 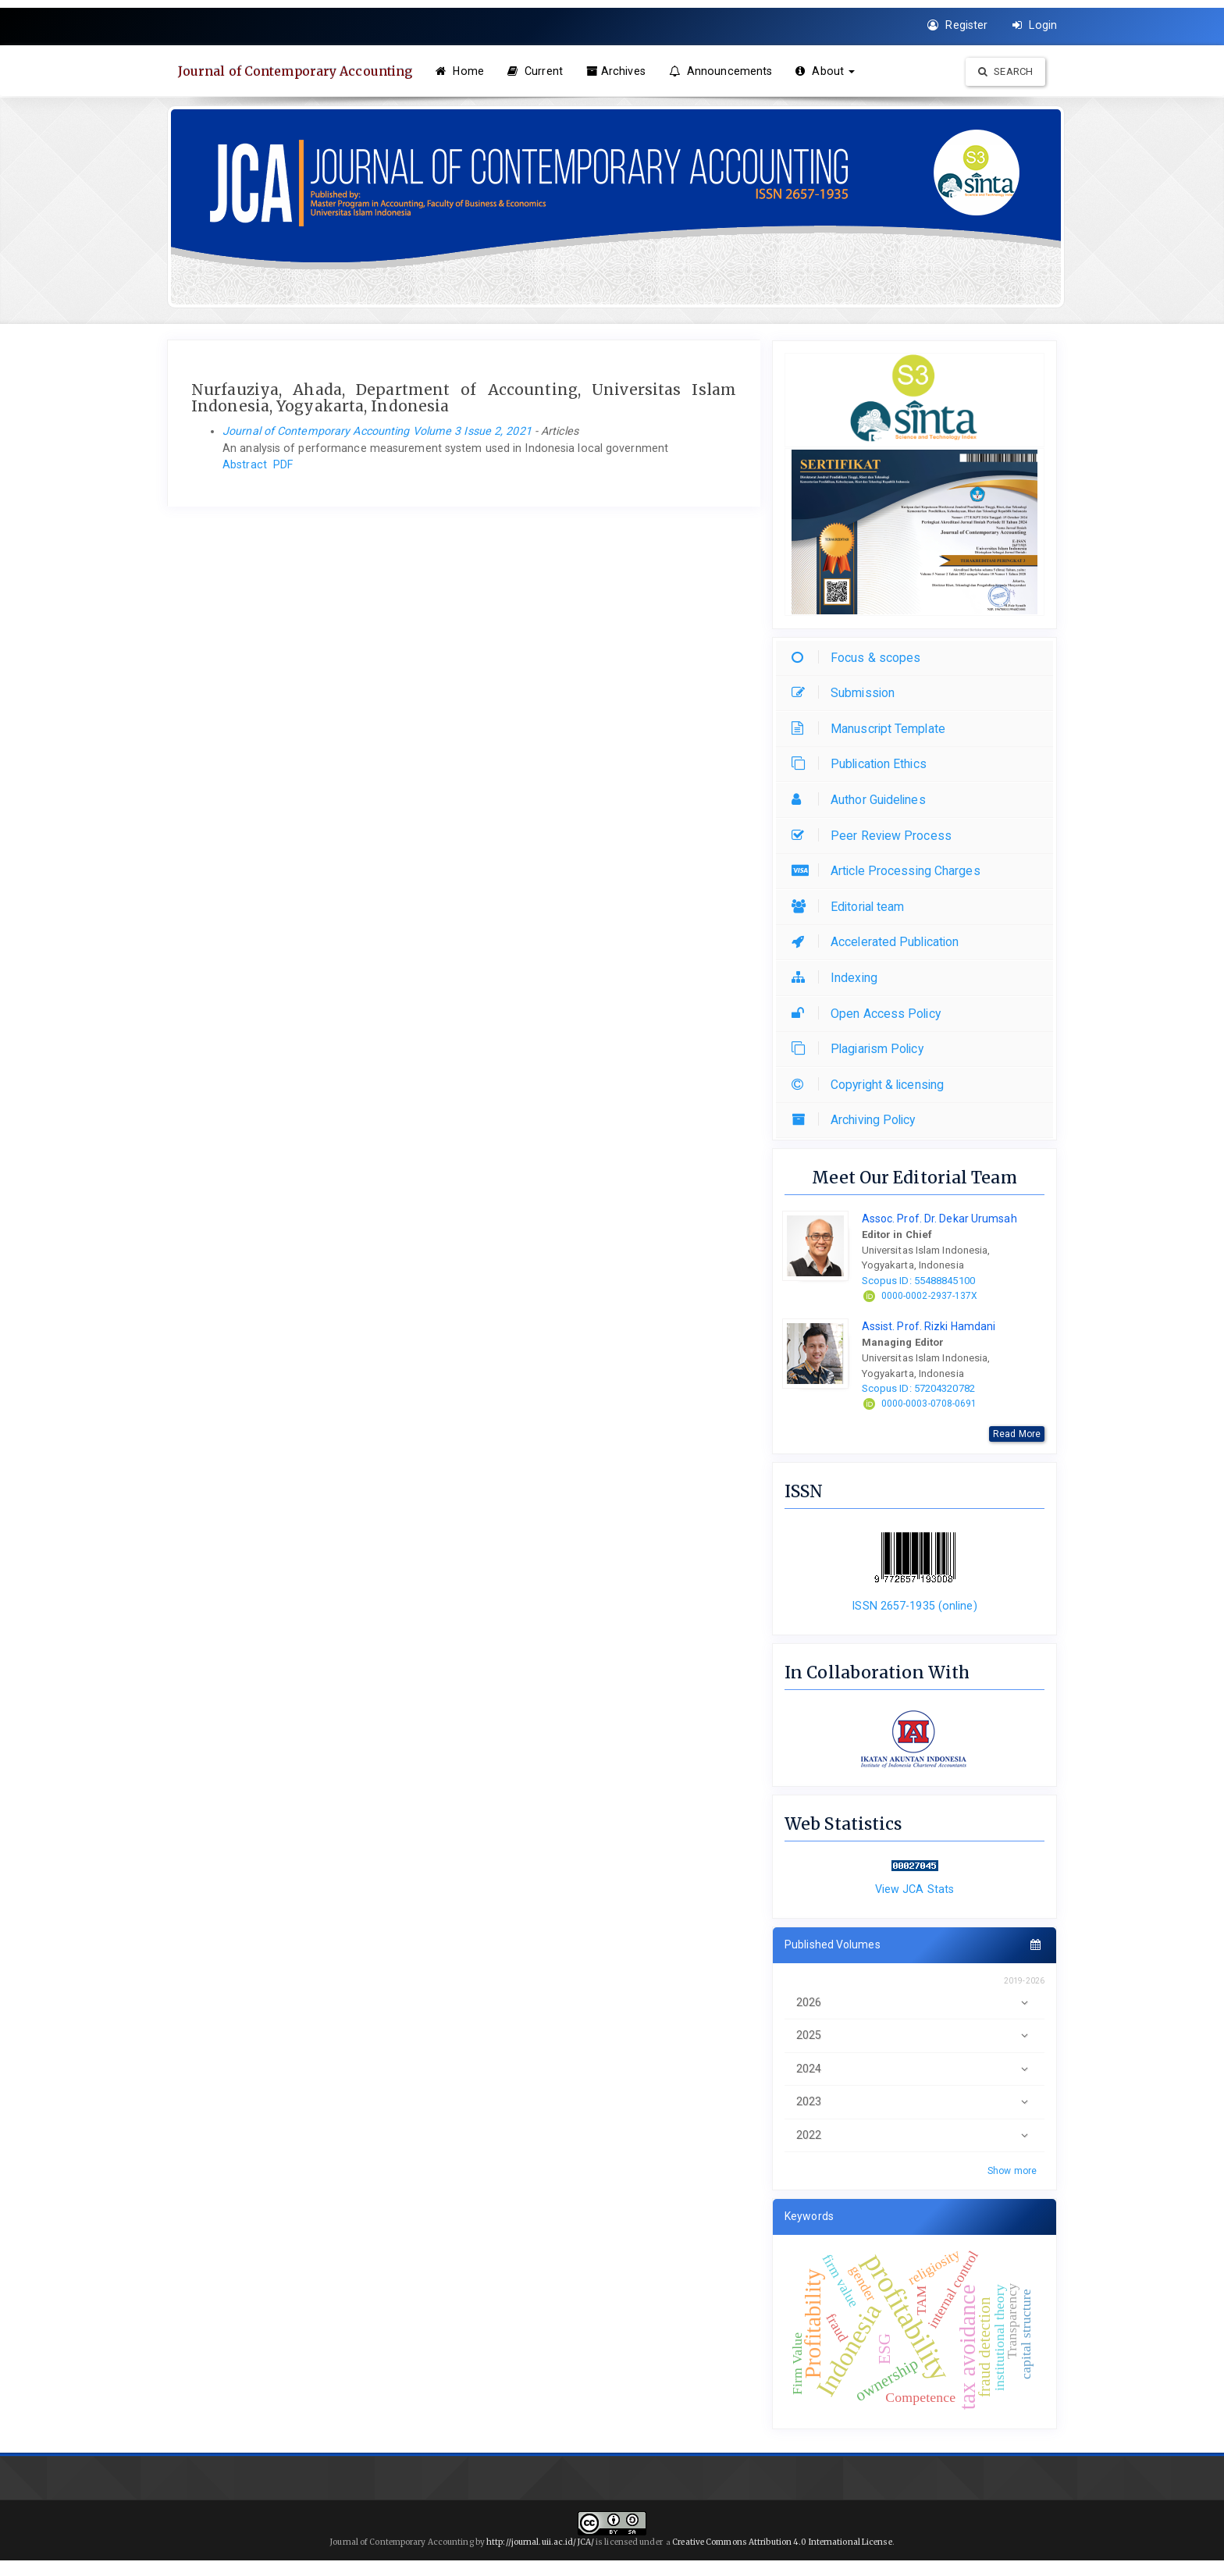 I want to click on Show more, so click(x=1012, y=2170).